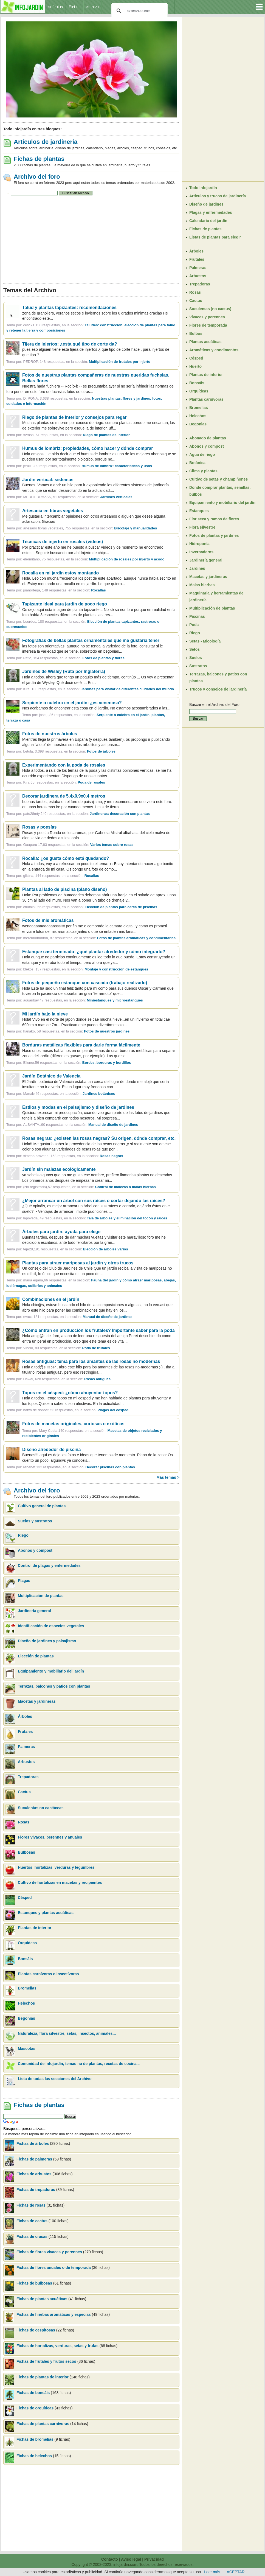 Image resolution: width=265 pixels, height=2576 pixels. What do you see at coordinates (116, 497) in the screenshot?
I see `Jardines verticales` at bounding box center [116, 497].